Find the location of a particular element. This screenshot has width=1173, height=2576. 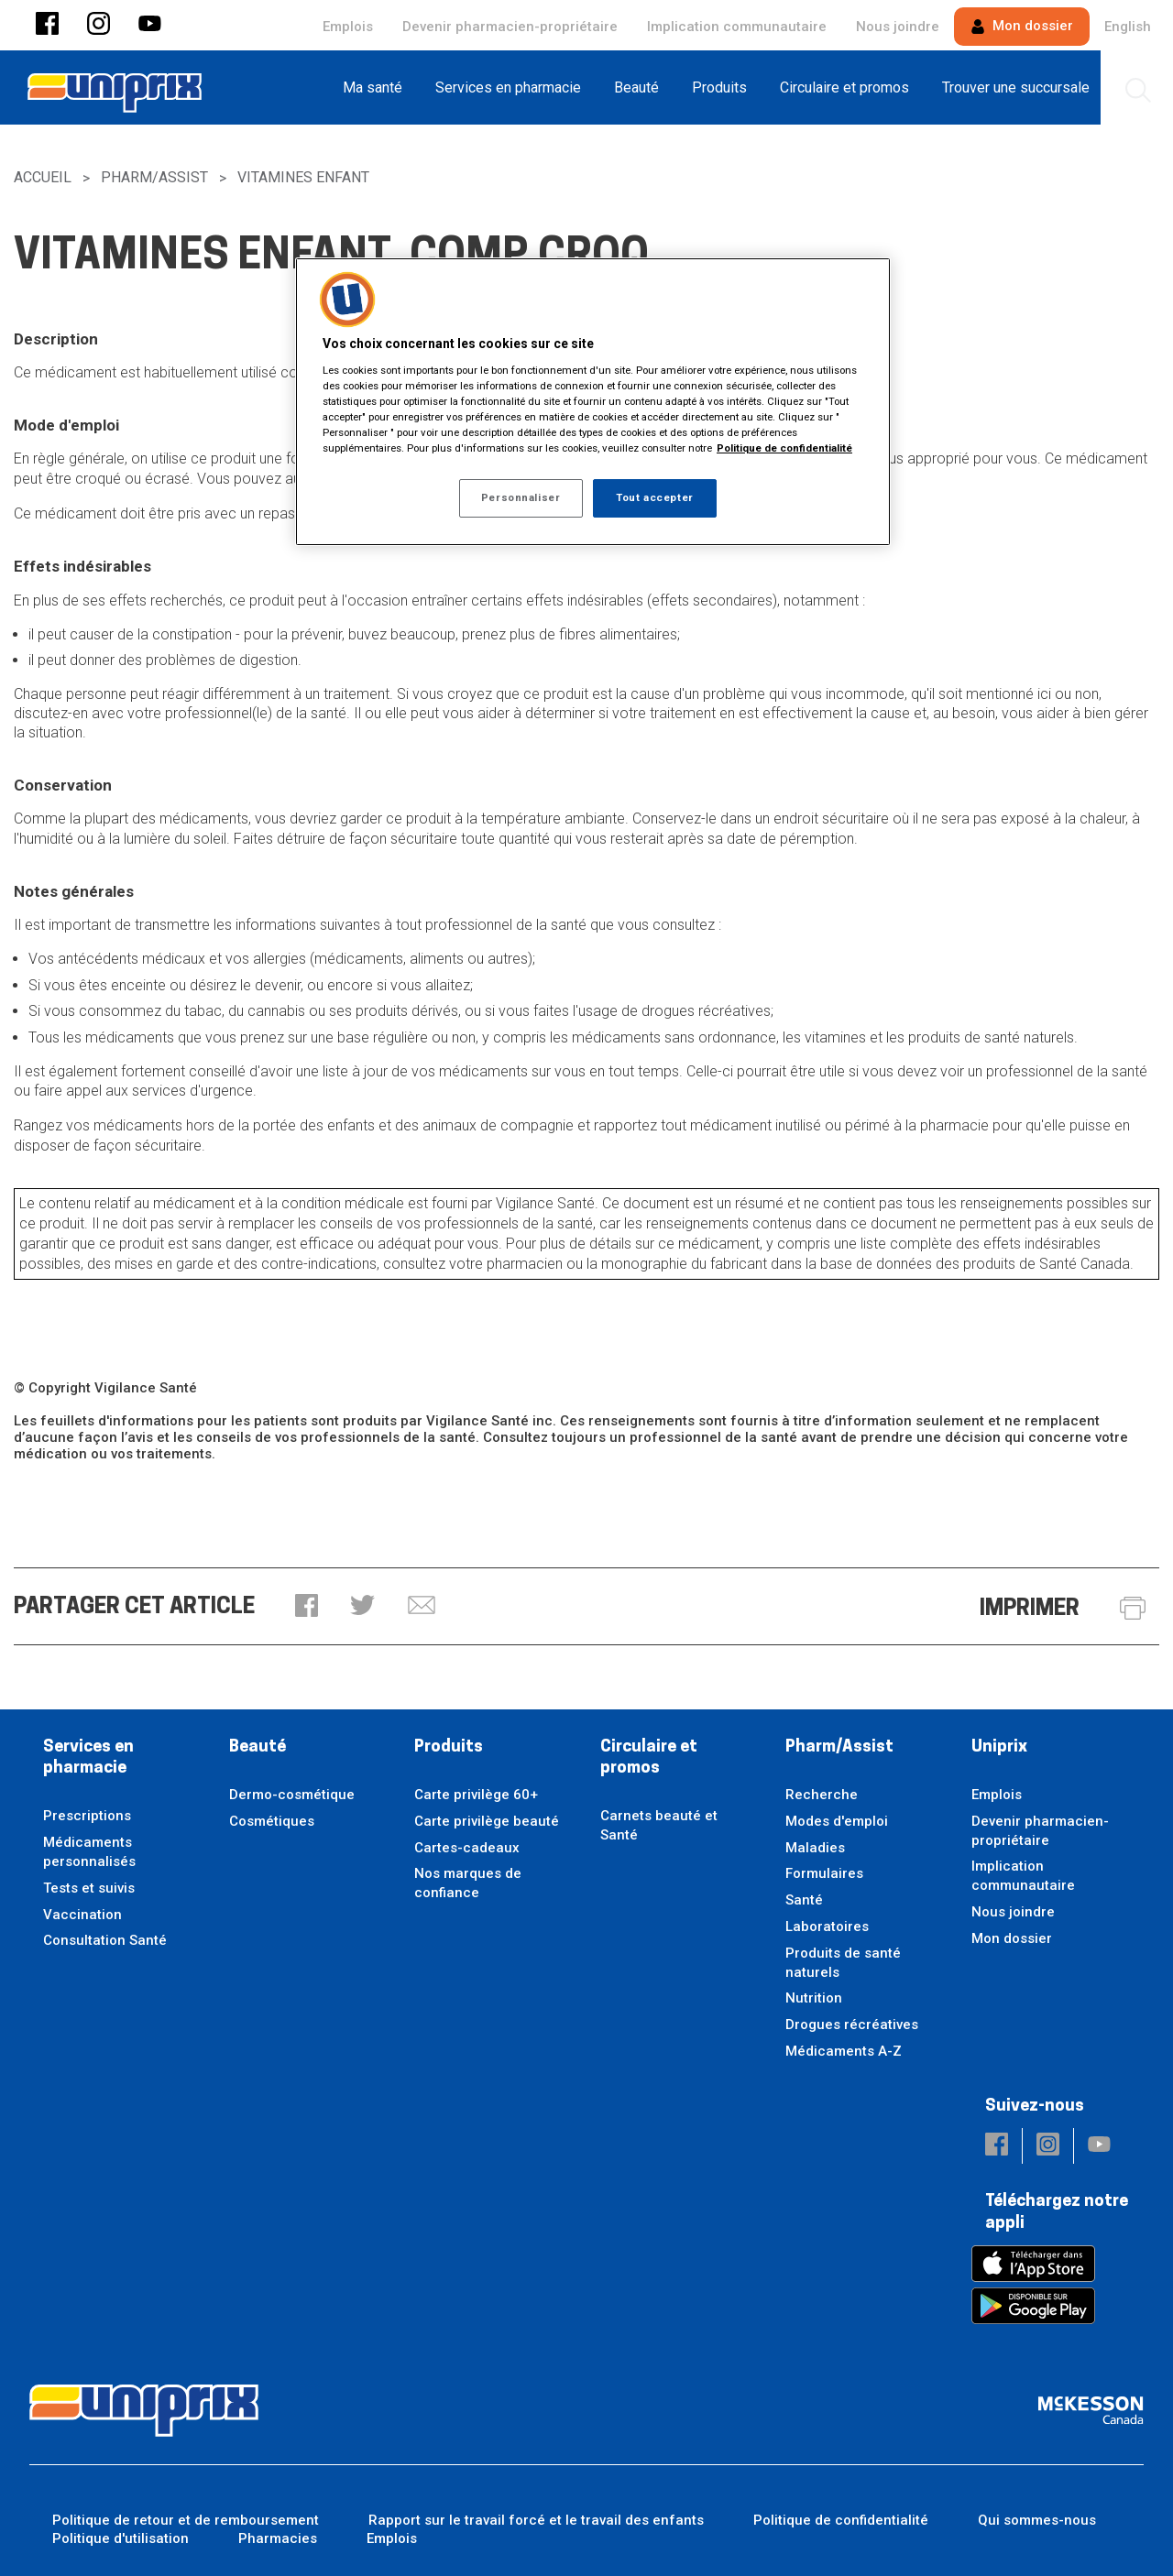

Rapport sur le travail forcé et le travail des enfants is located at coordinates (536, 2520).